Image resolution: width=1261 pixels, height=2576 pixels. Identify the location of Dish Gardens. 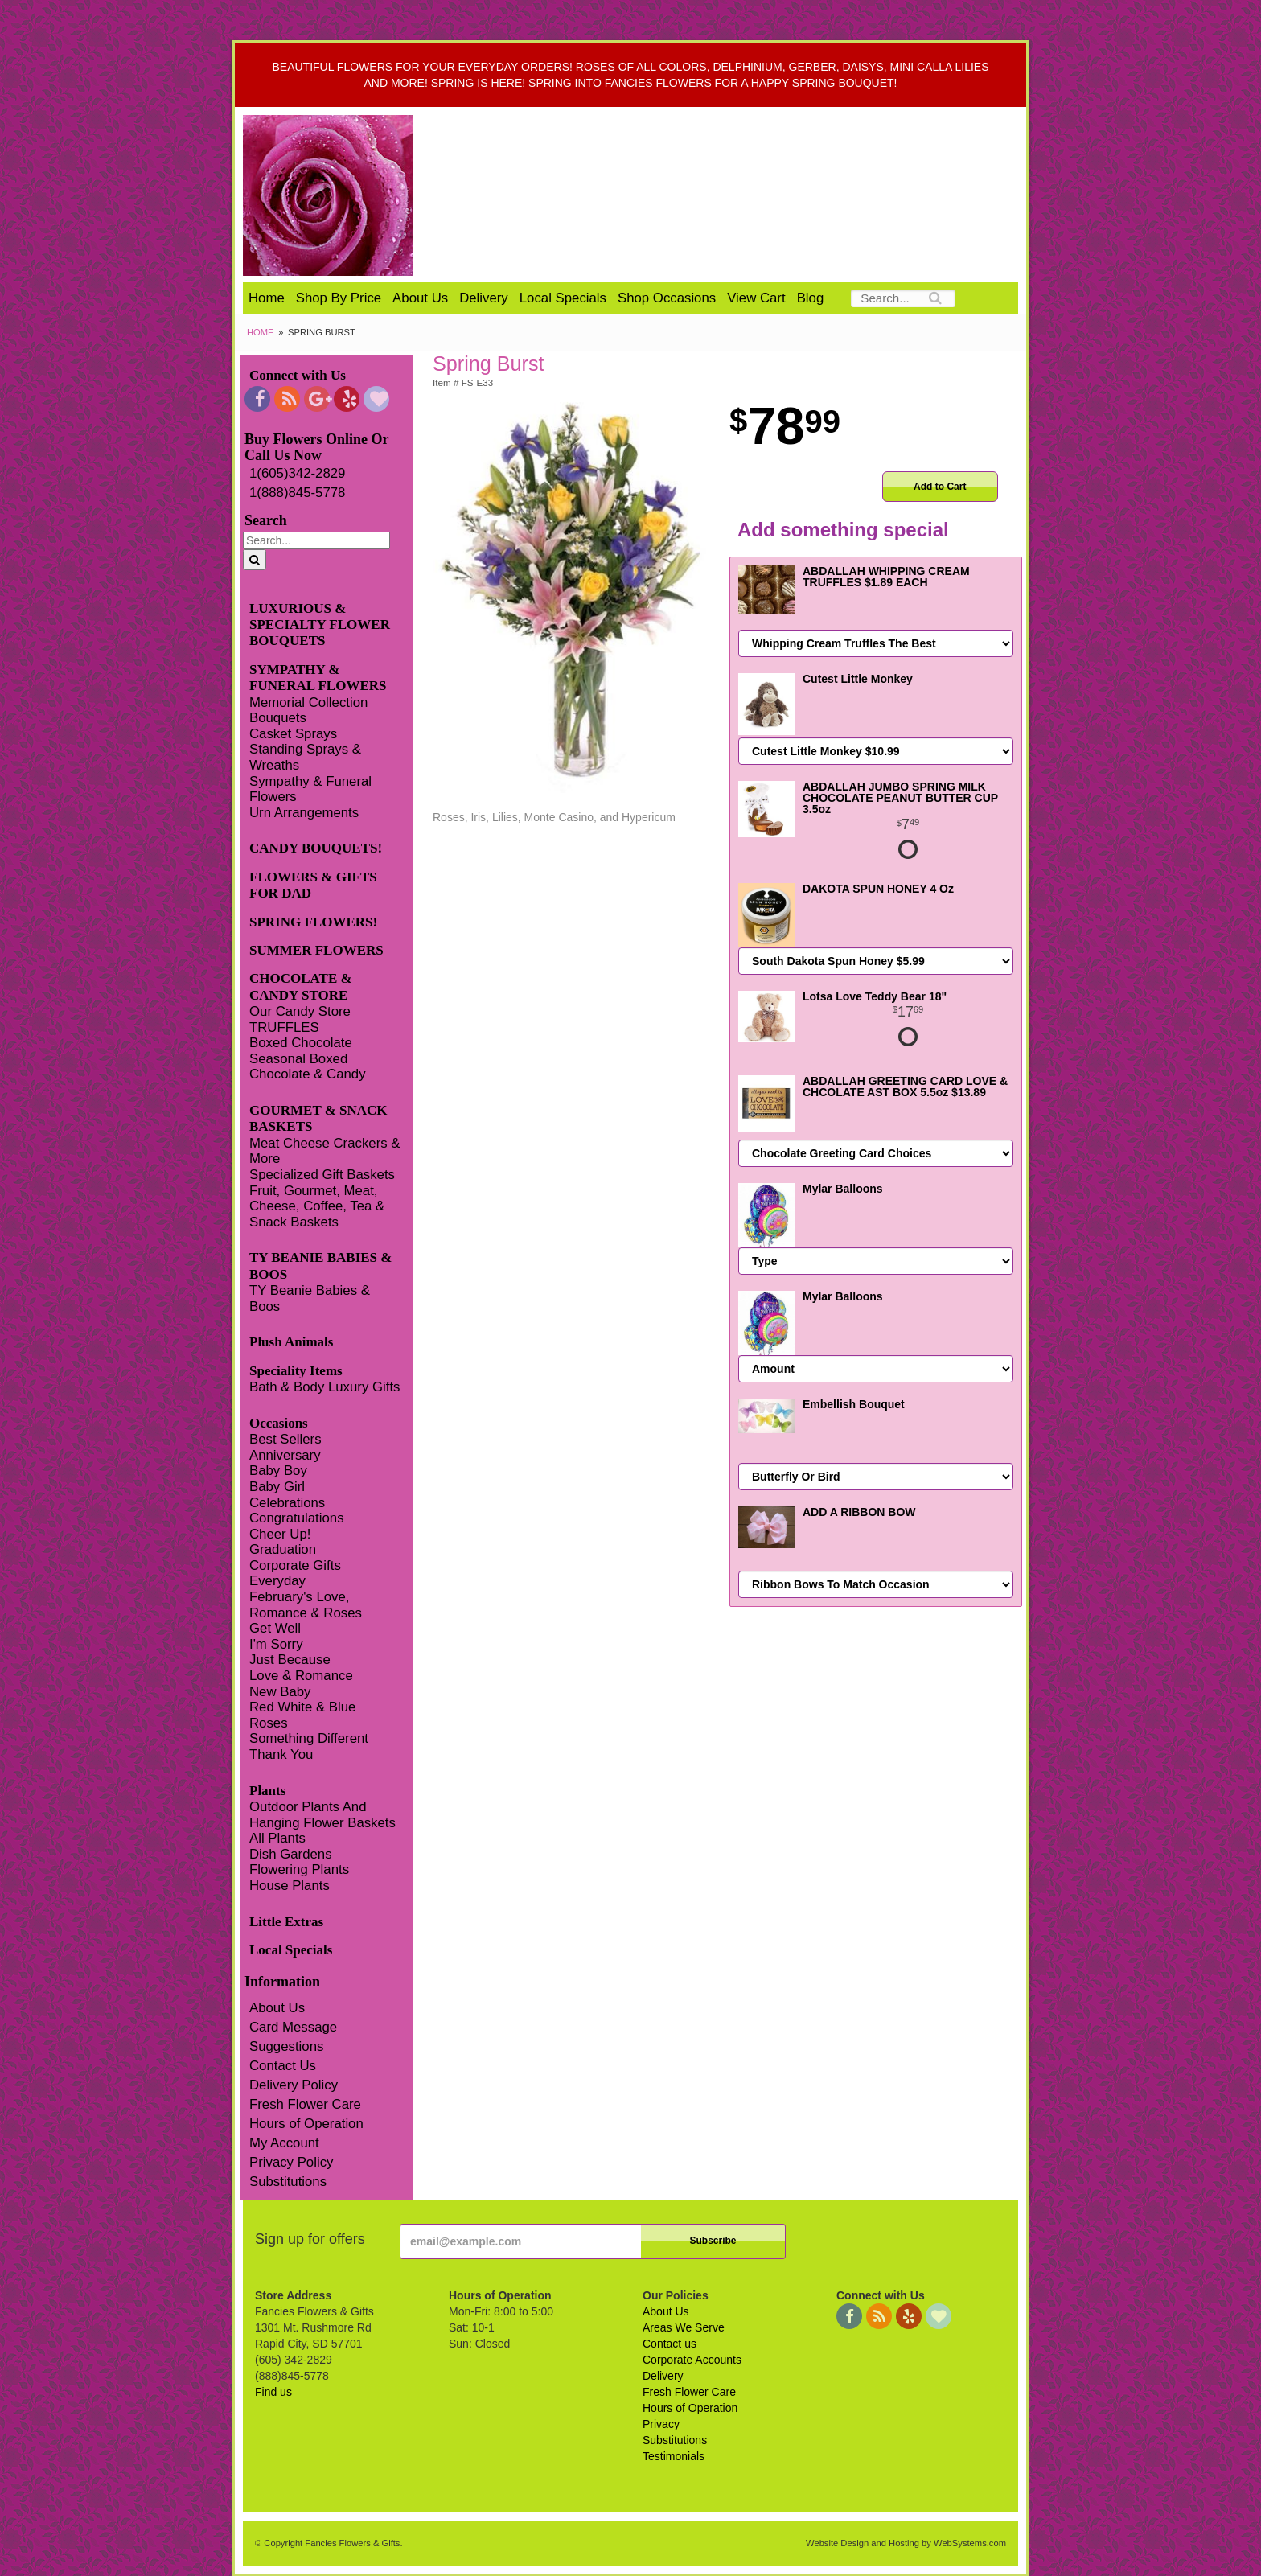
(290, 1854).